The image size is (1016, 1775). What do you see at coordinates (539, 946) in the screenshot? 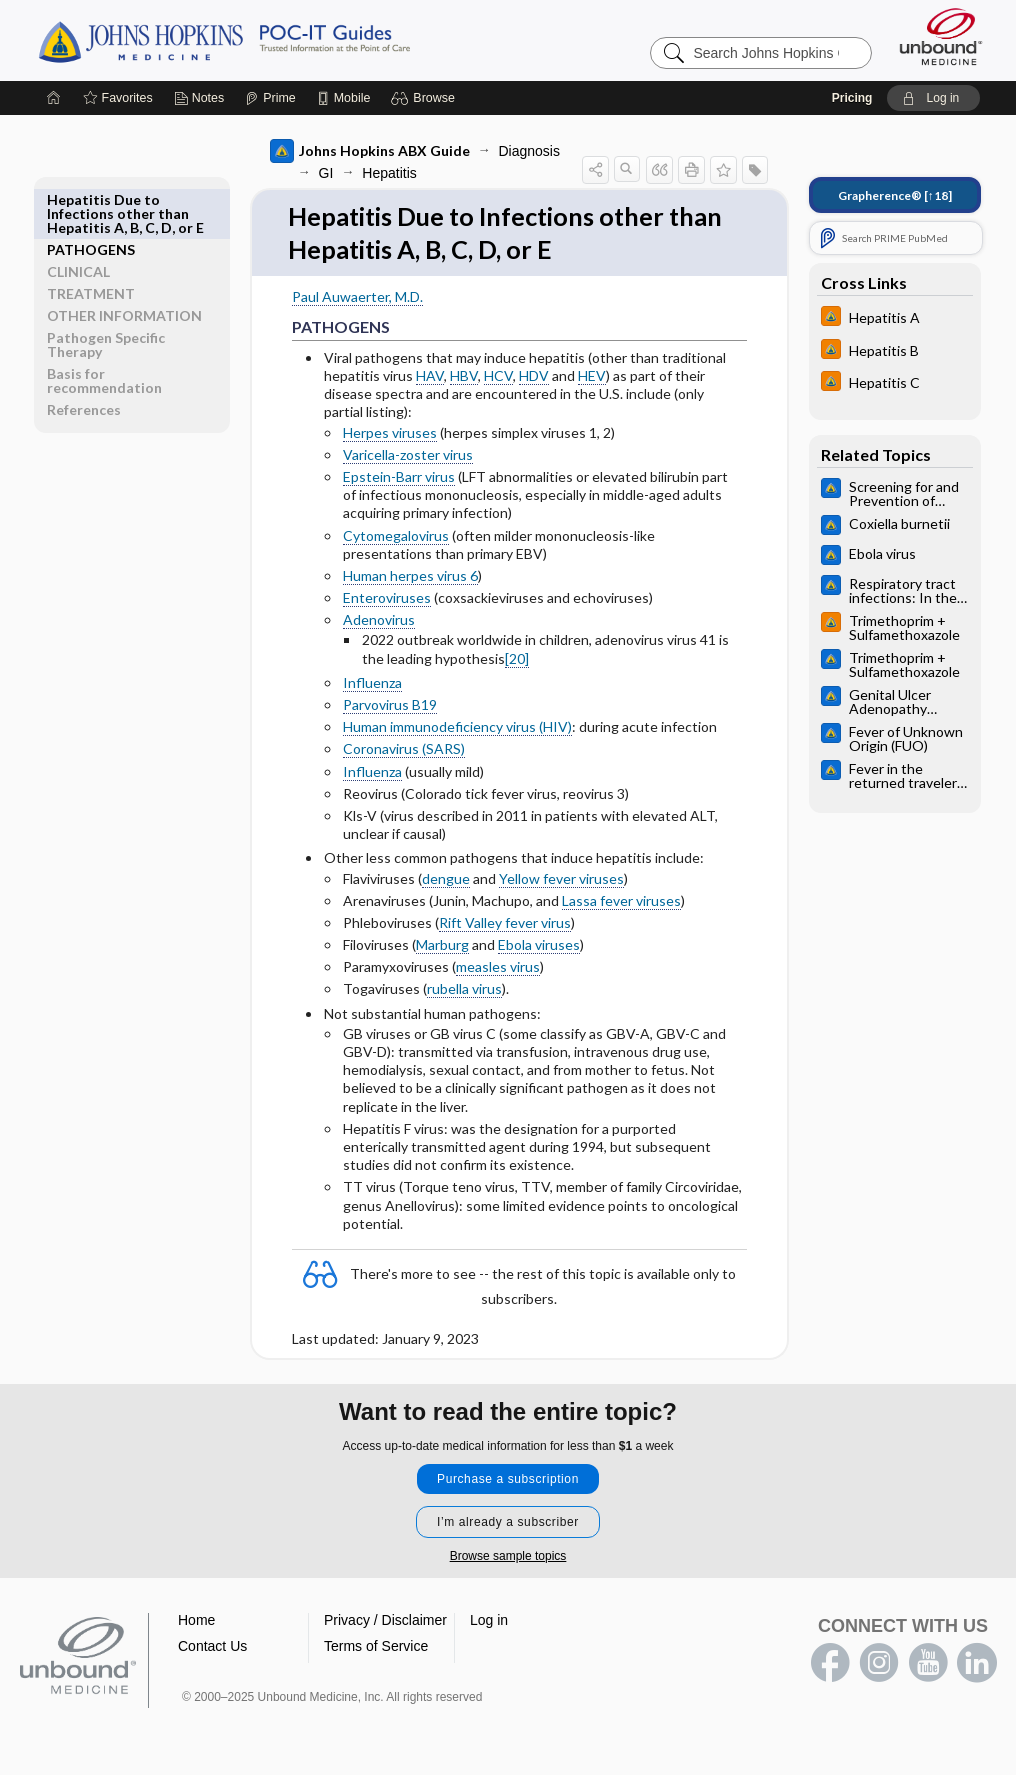
I see `Ebola viruses` at bounding box center [539, 946].